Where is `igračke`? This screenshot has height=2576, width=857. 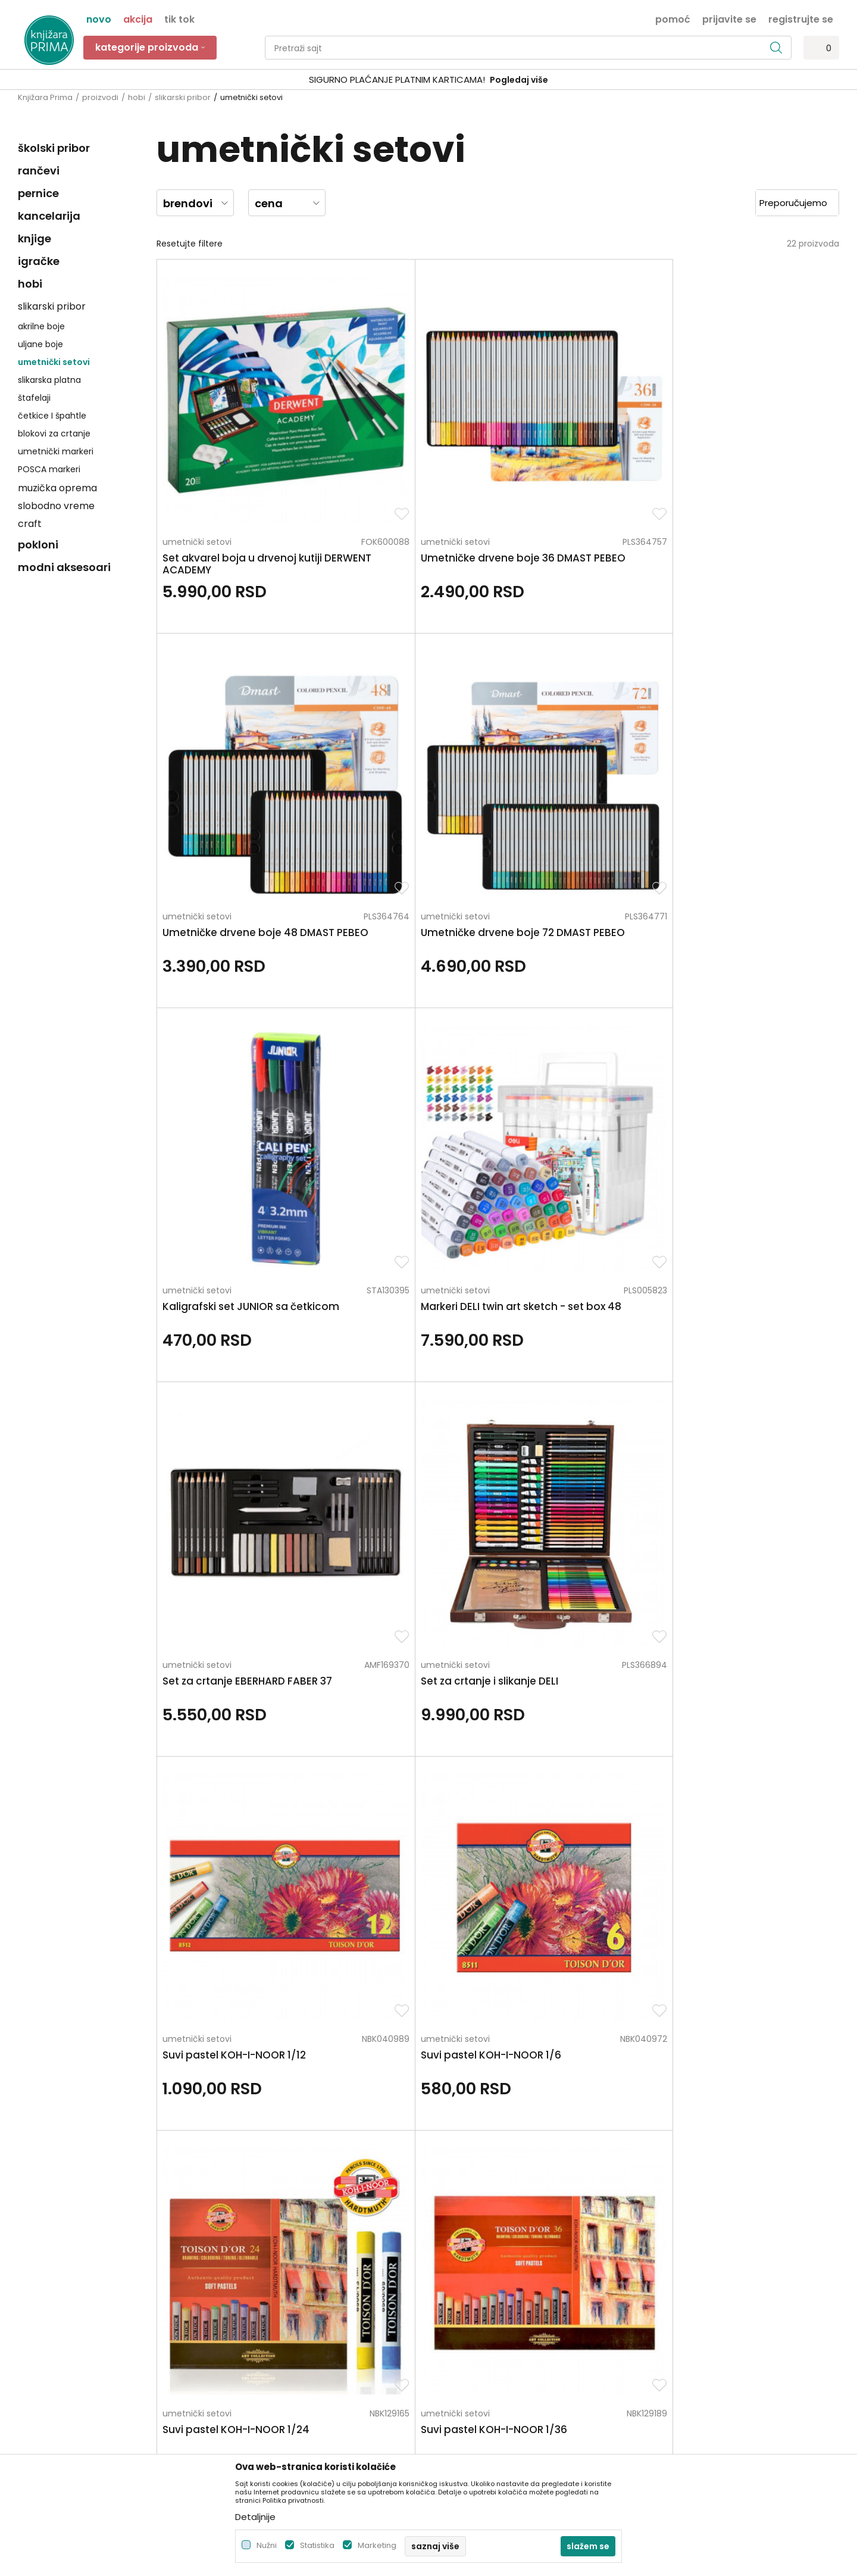 igračke is located at coordinates (39, 261).